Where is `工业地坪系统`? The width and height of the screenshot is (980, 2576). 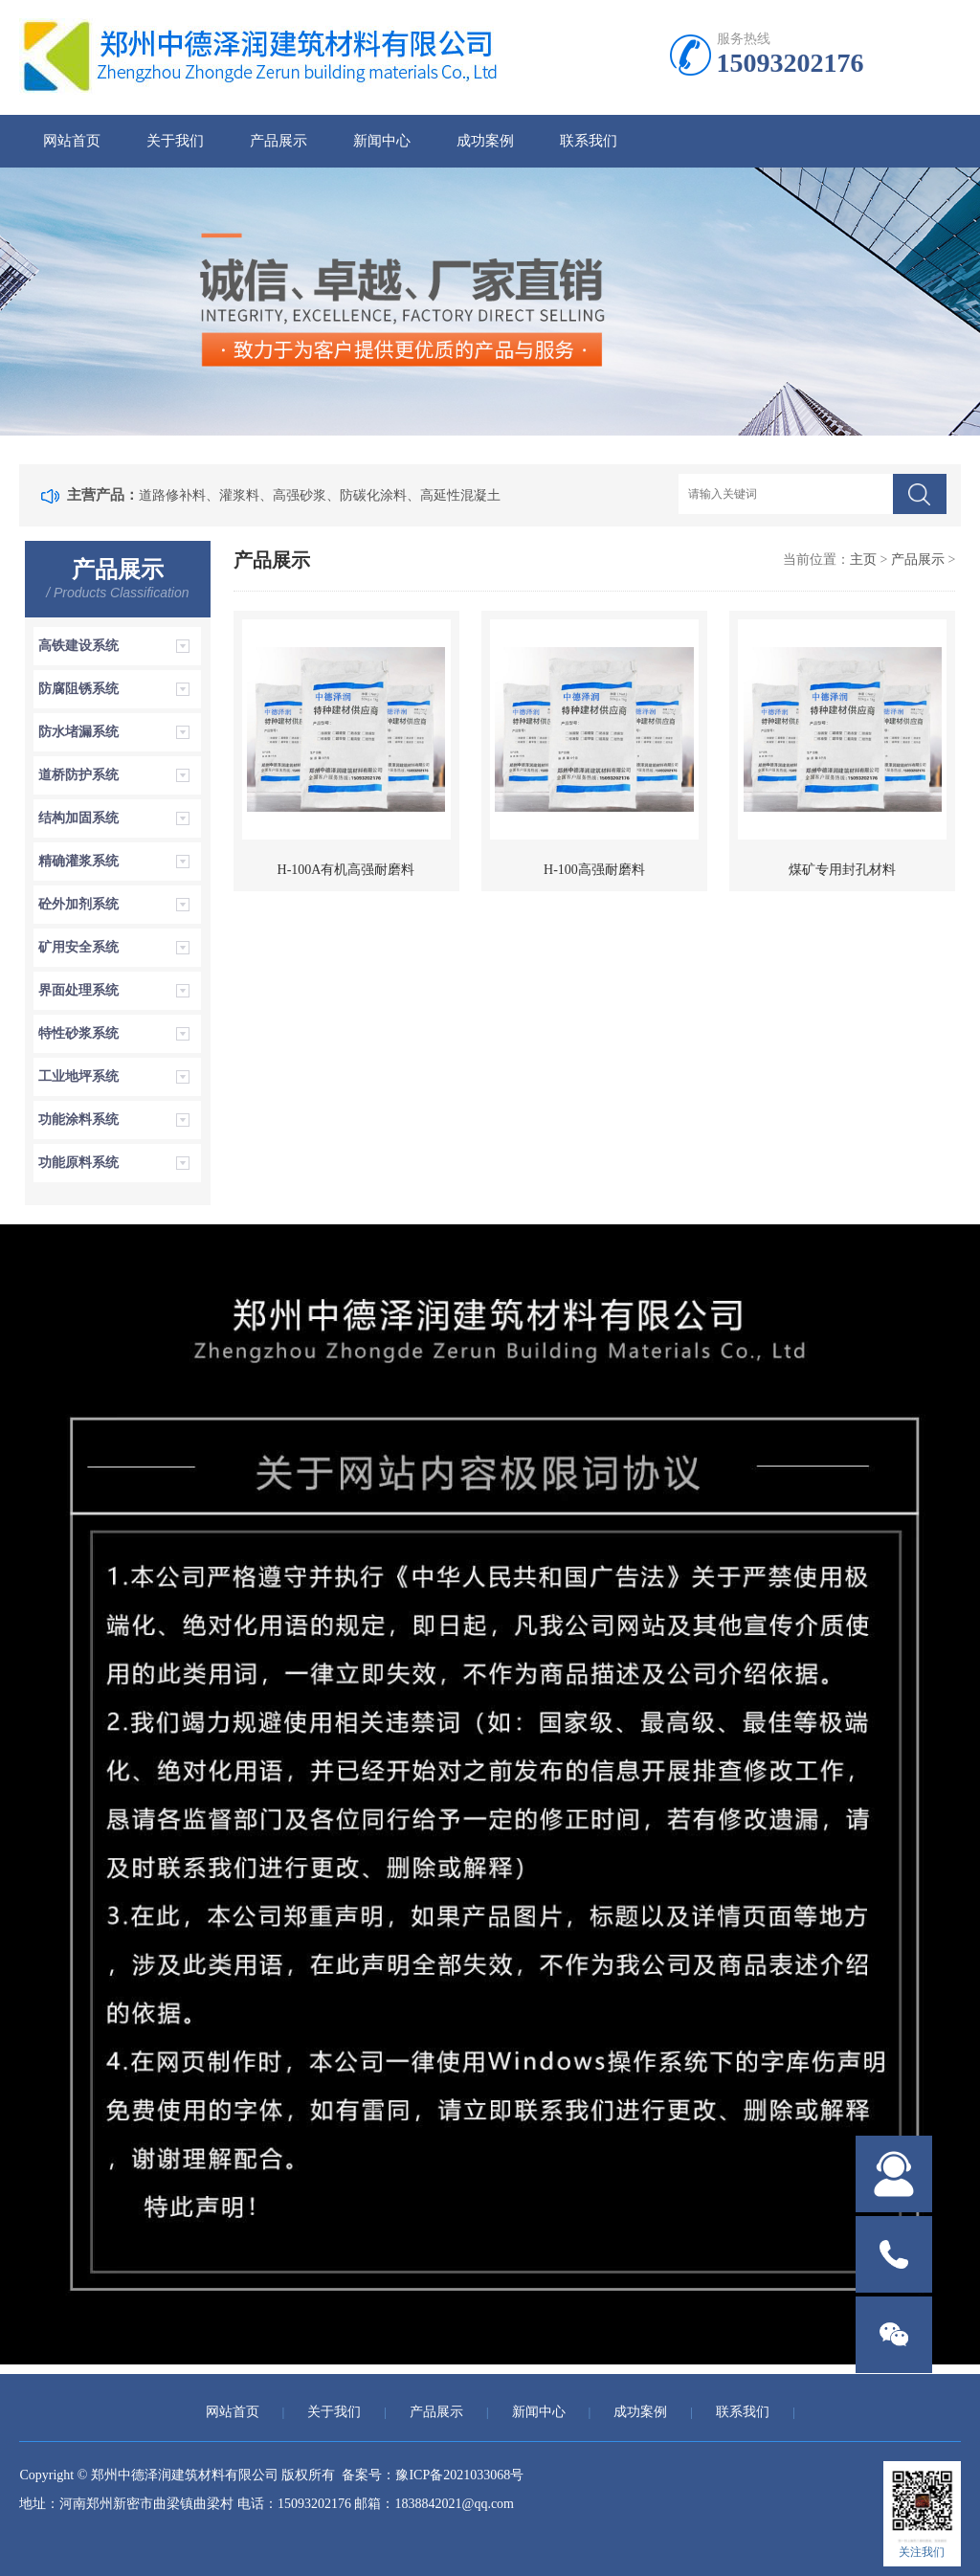 工业地坪系统 is located at coordinates (78, 1076).